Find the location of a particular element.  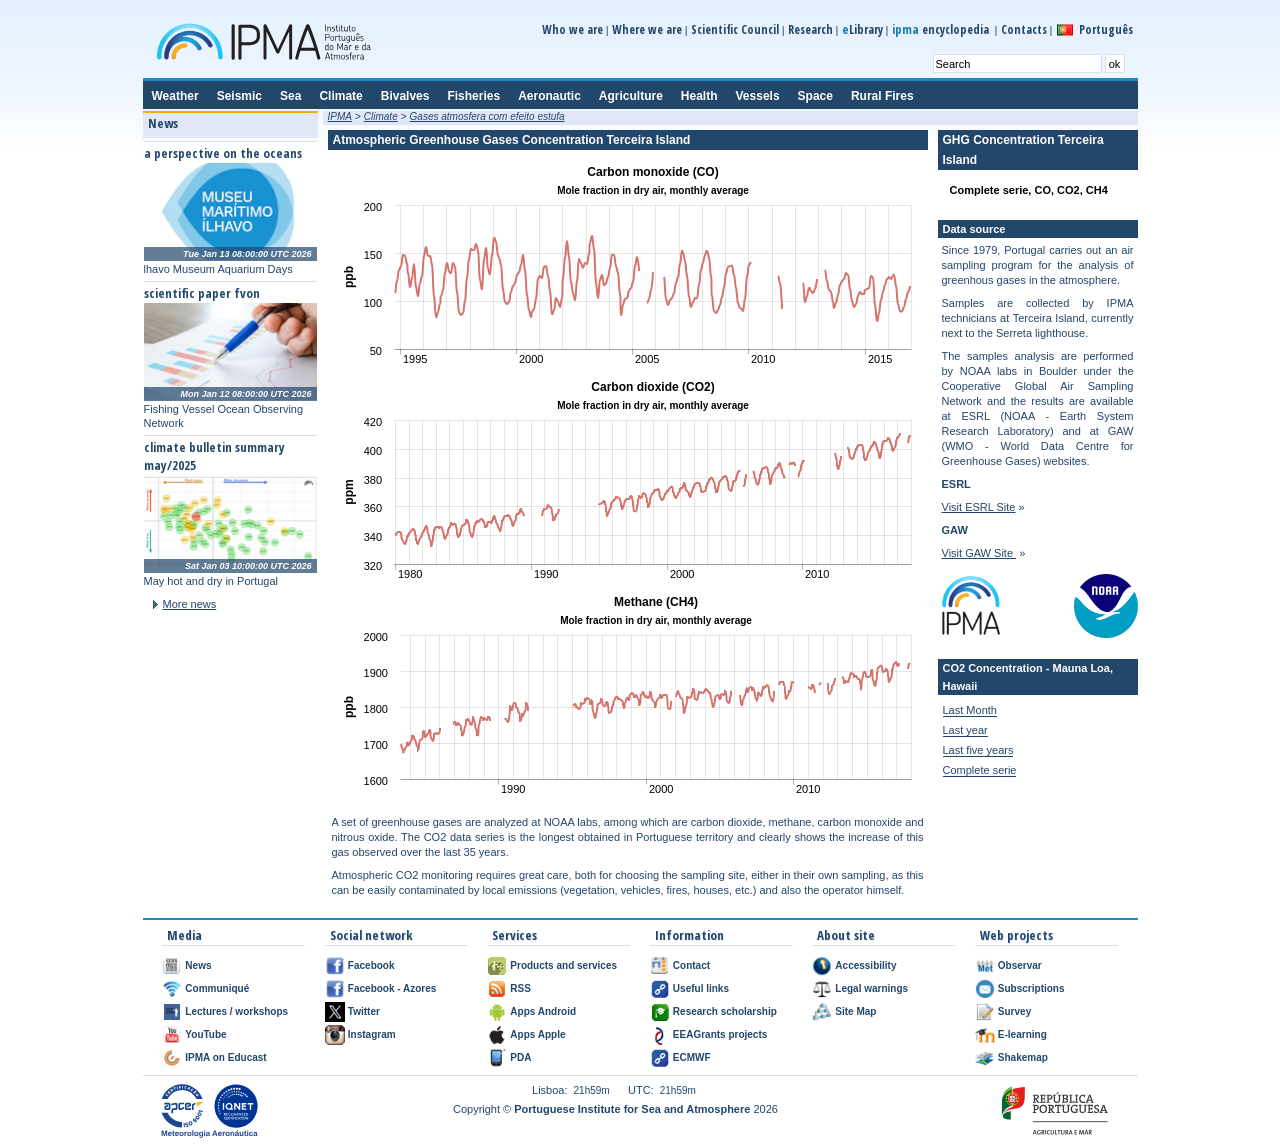

Twitter is located at coordinates (364, 1011).